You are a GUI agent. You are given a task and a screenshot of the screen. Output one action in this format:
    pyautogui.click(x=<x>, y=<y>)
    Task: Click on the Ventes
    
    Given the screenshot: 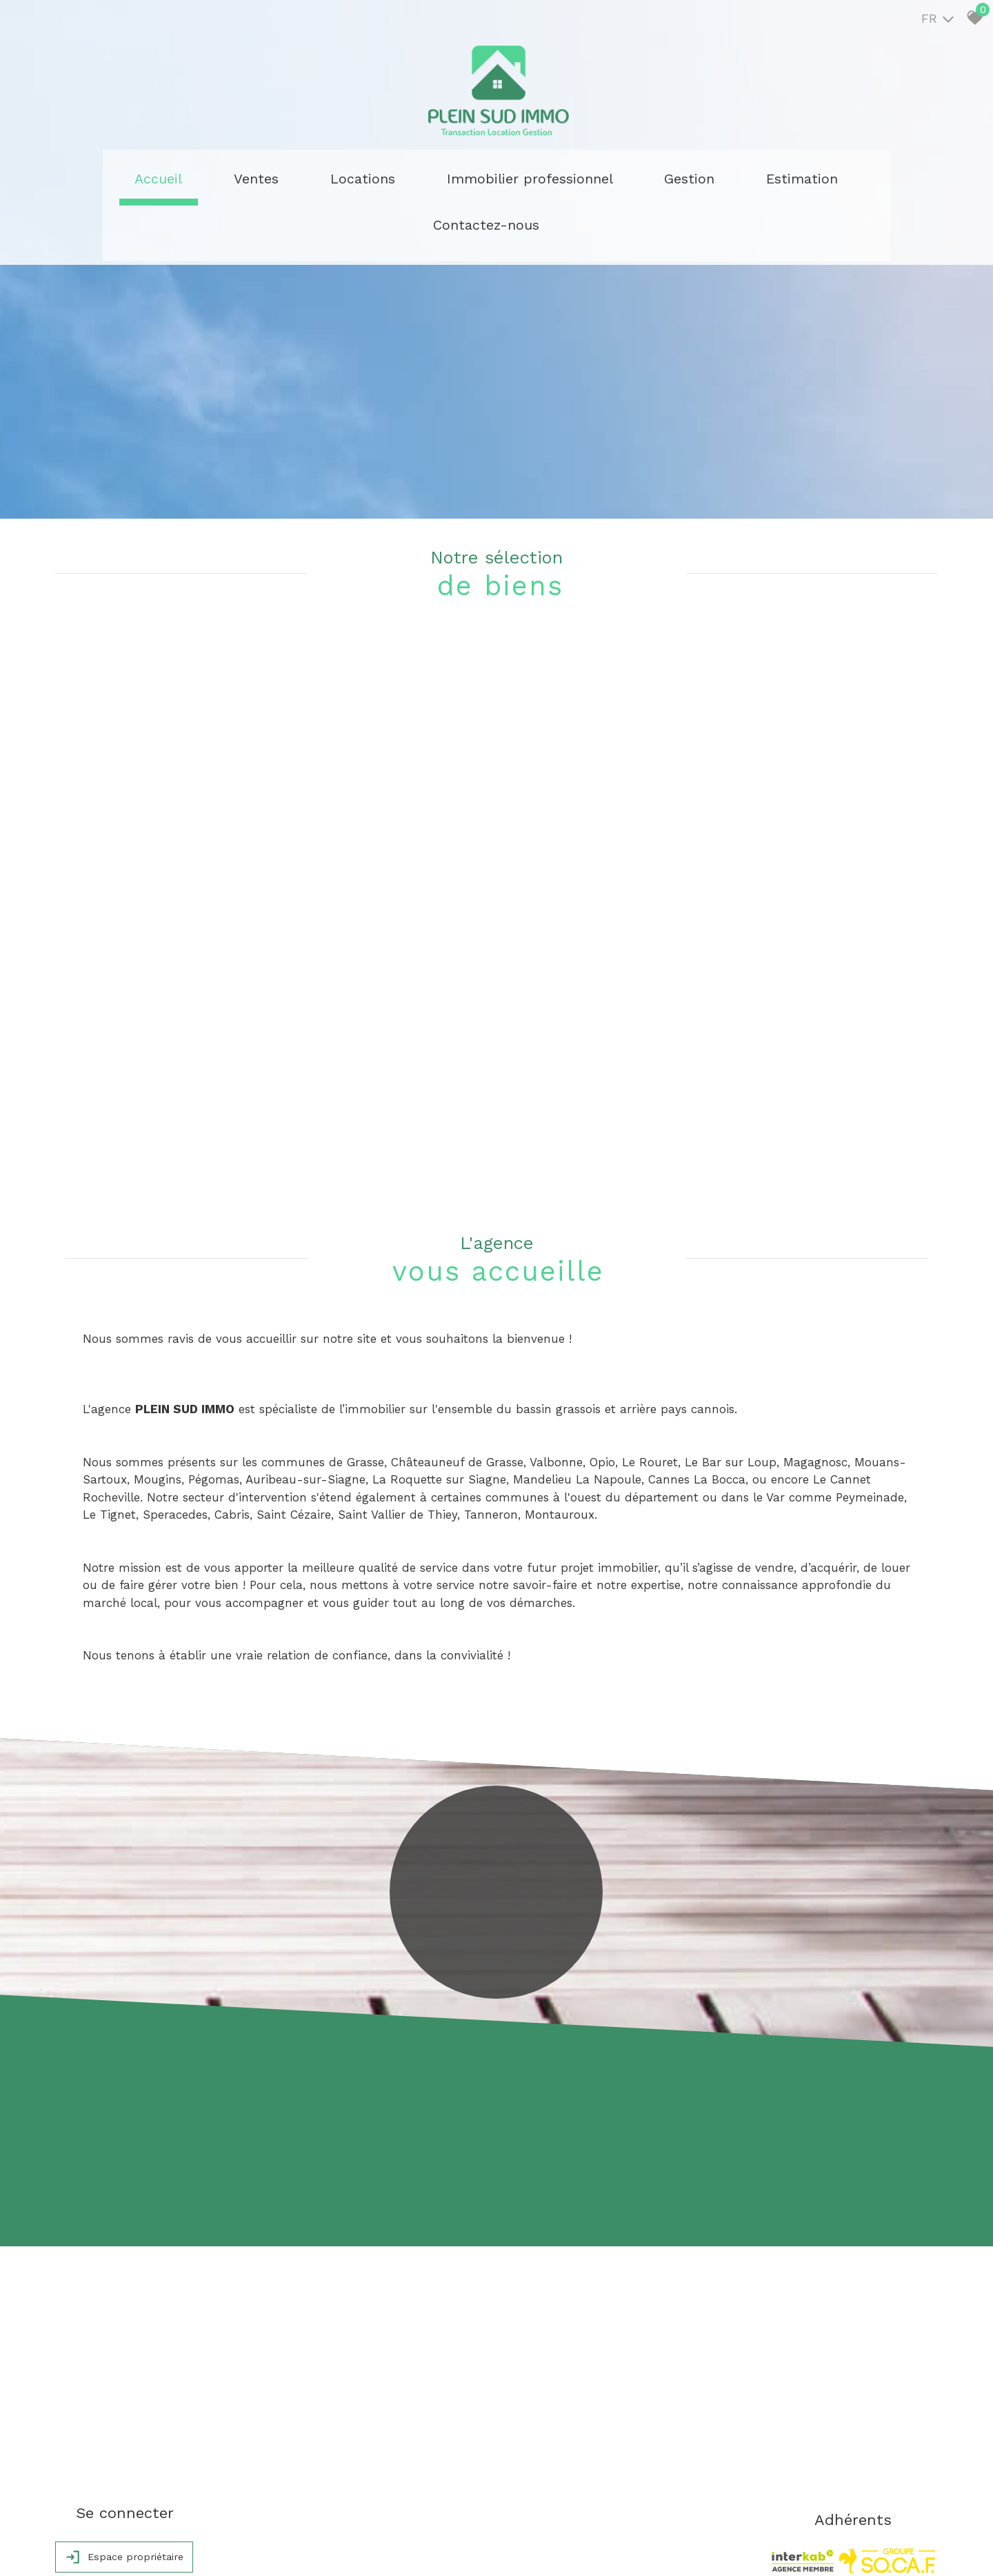 What is the action you would take?
    pyautogui.click(x=269, y=176)
    